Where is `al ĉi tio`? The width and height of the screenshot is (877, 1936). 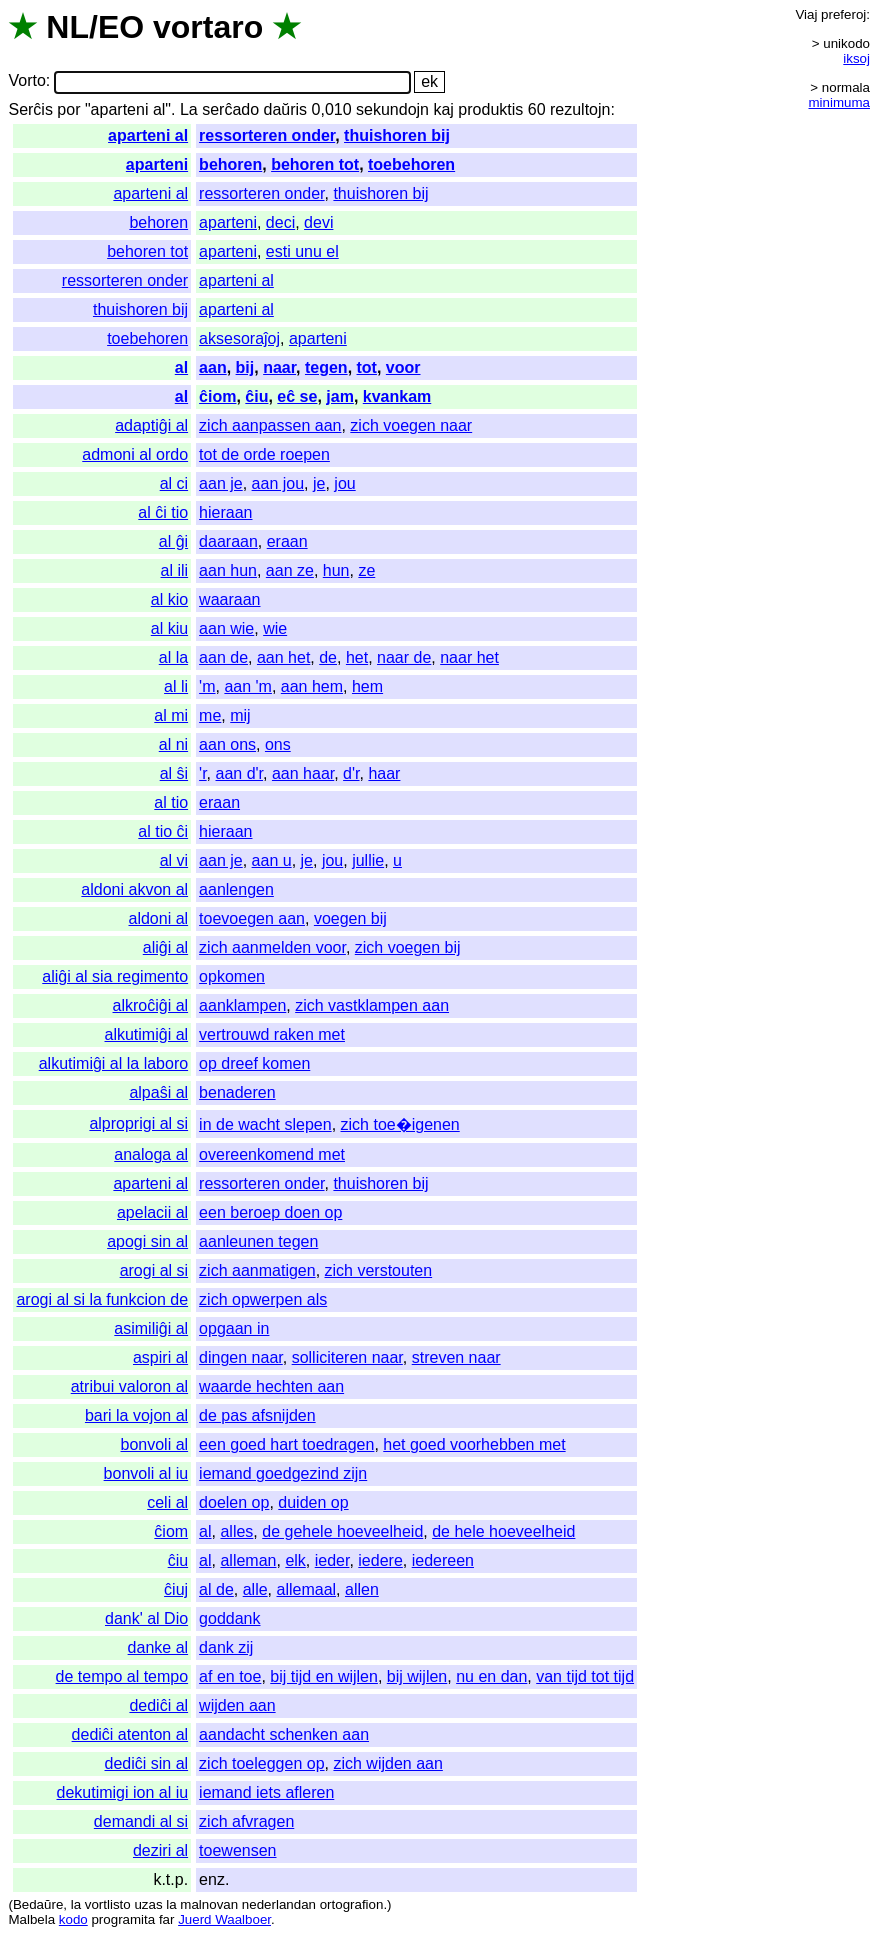
al ĉi tio is located at coordinates (163, 512).